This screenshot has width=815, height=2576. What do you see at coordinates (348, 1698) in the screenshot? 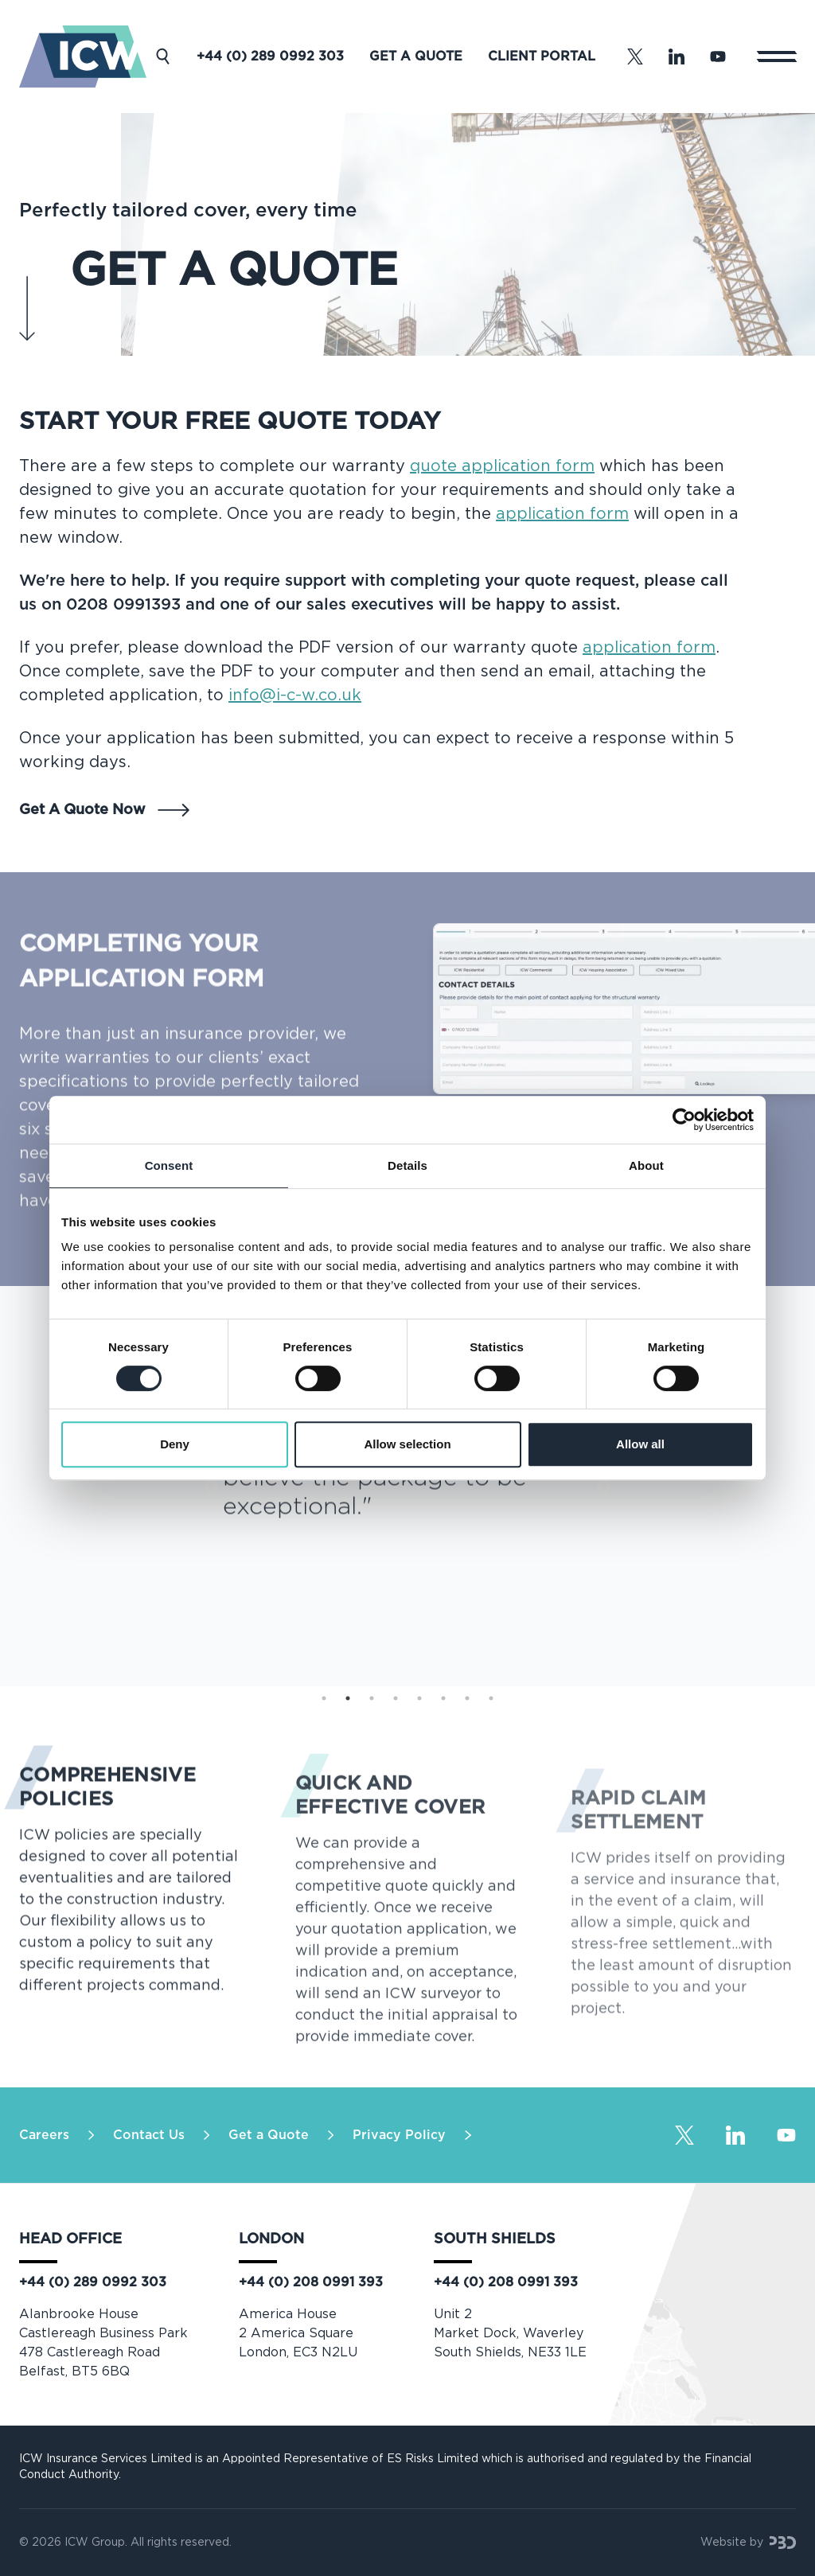
I see `2 [tab]` at bounding box center [348, 1698].